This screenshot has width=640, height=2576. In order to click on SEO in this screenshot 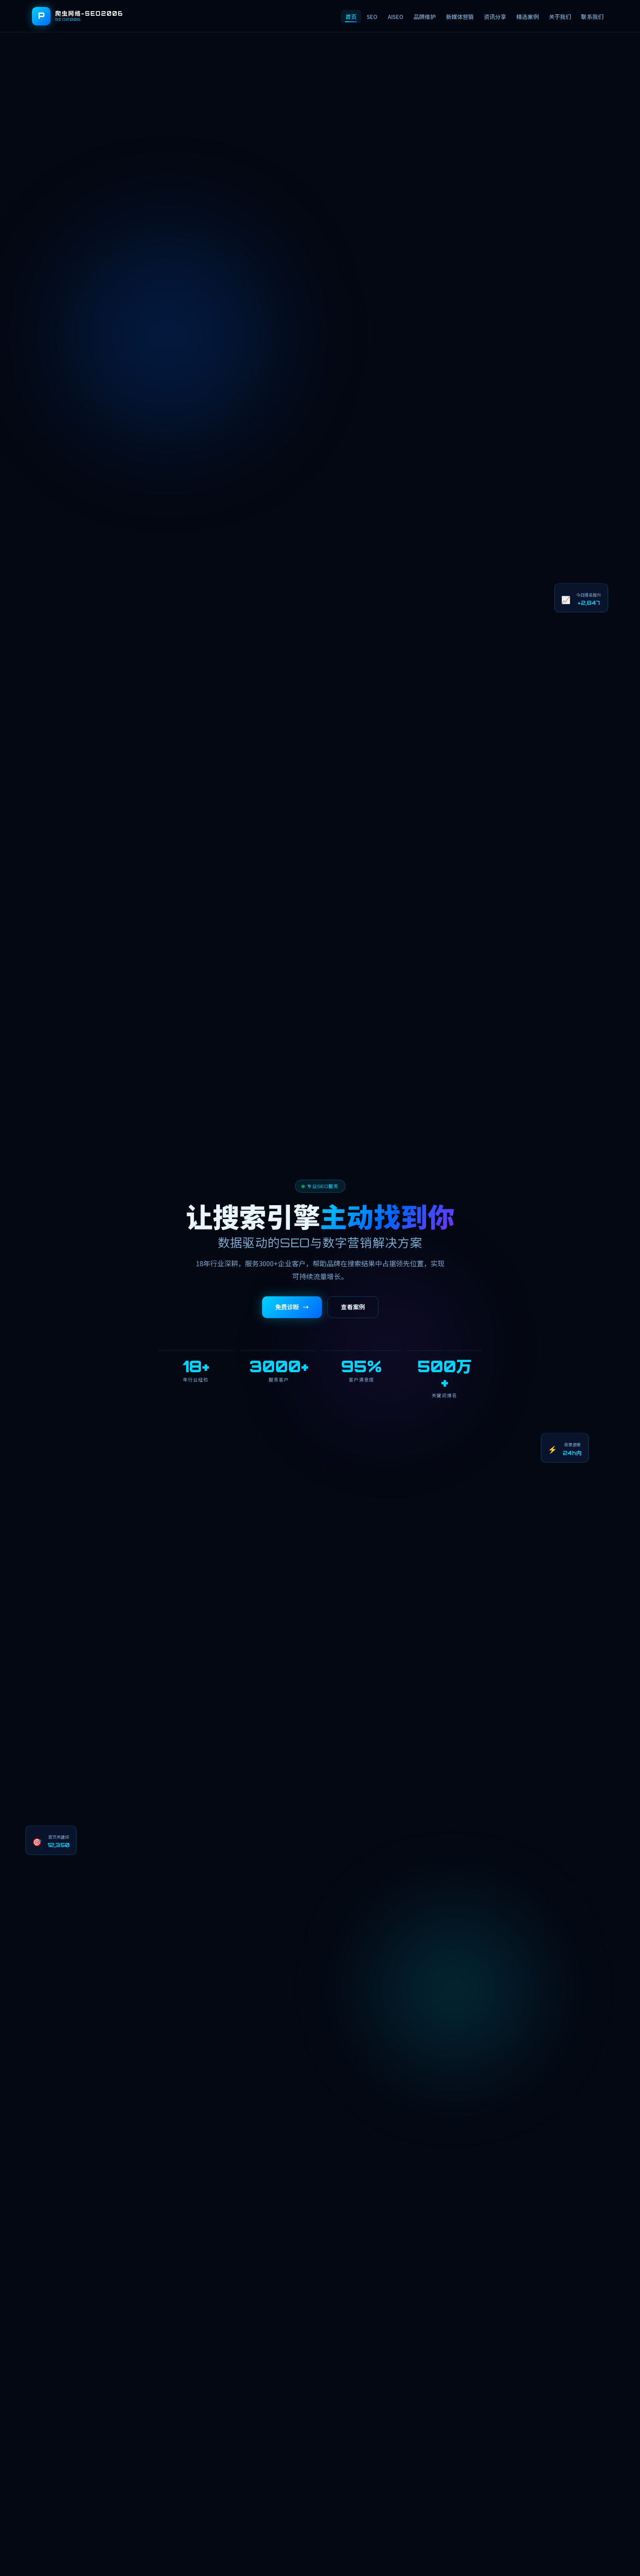, I will do `click(372, 16)`.